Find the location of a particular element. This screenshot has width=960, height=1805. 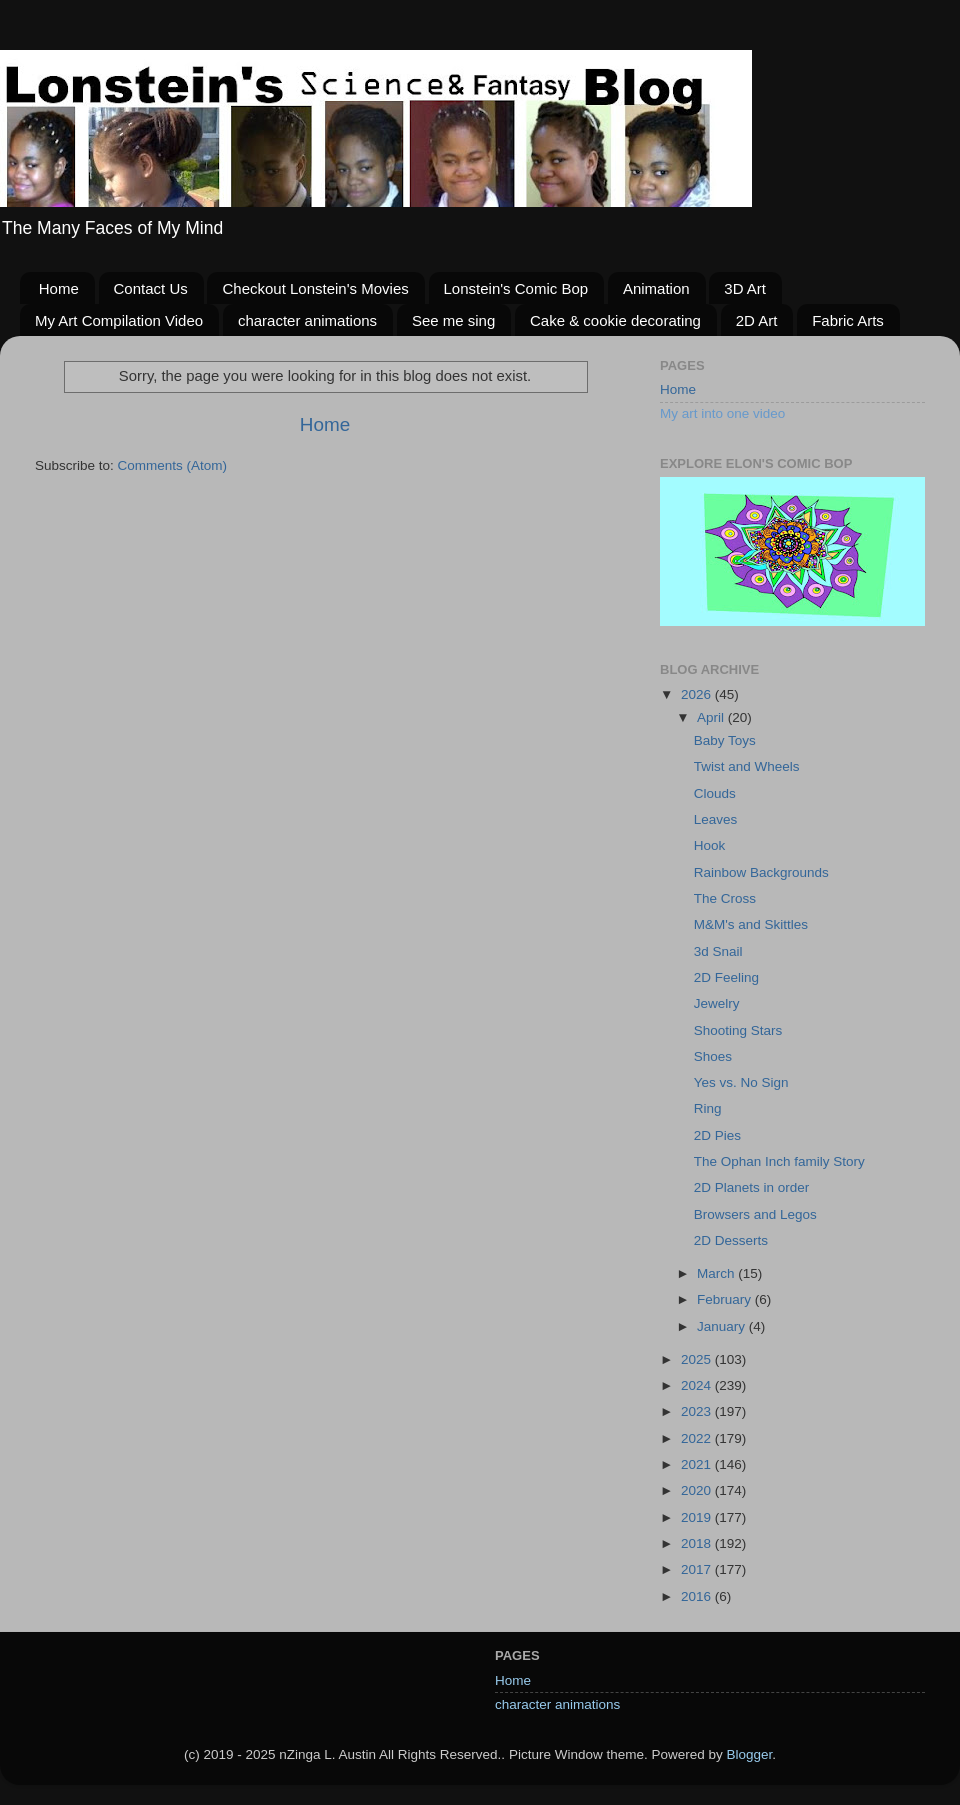

2D Desserts is located at coordinates (731, 1240).